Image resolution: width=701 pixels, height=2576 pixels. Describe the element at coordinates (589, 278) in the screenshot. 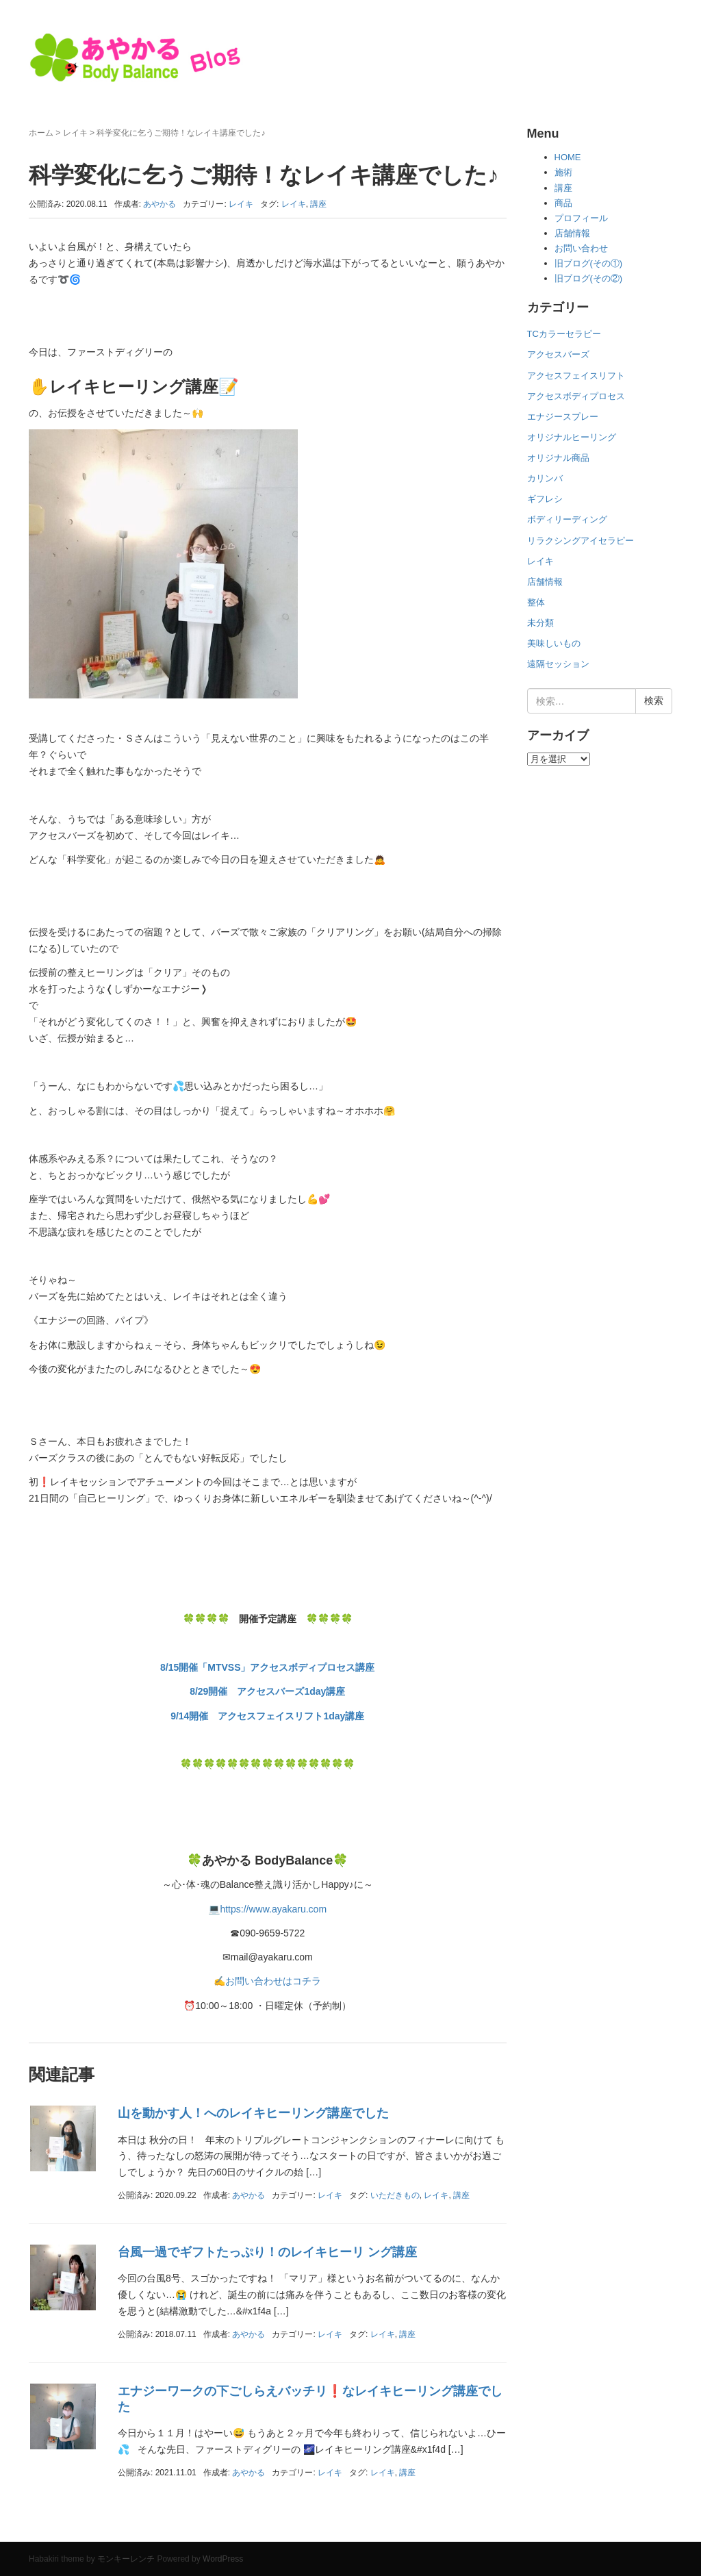

I see `旧ブログ(その②)` at that location.